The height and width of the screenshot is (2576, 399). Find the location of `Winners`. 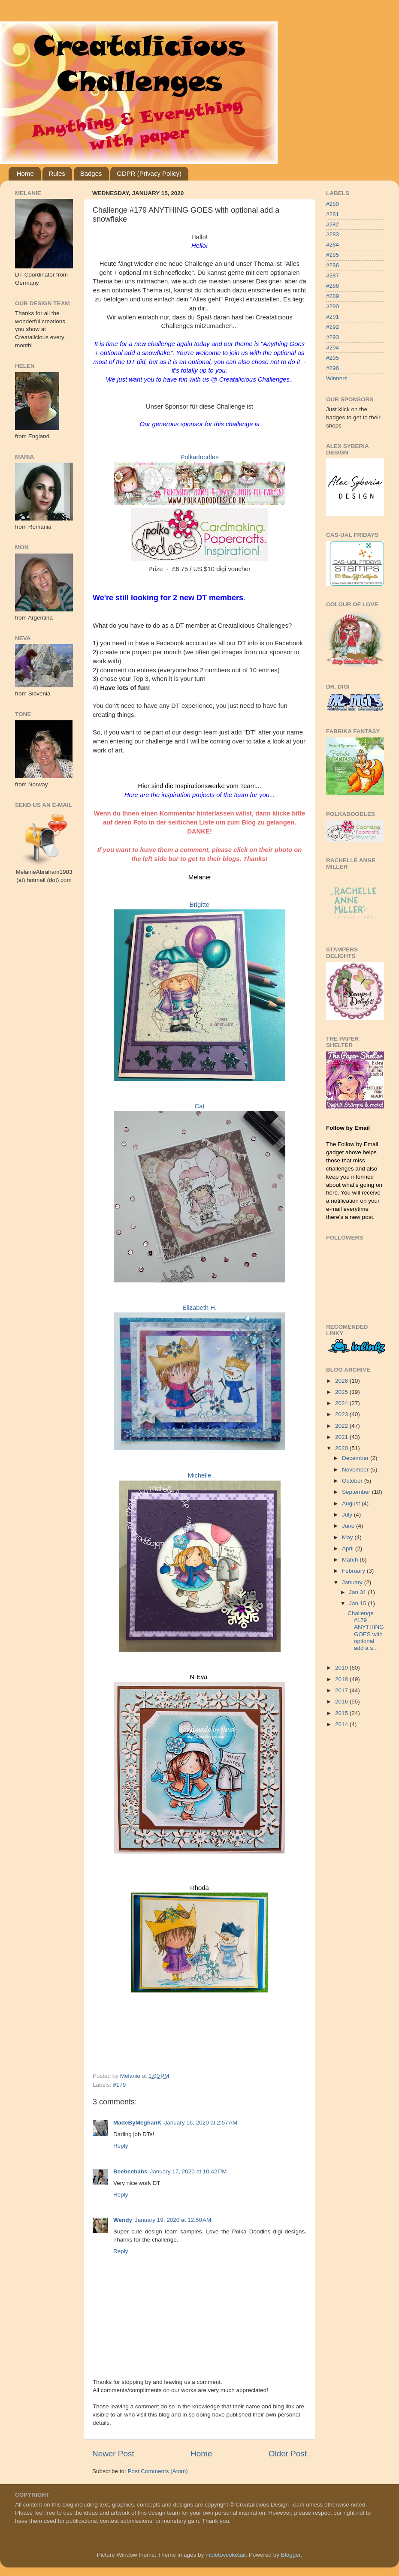

Winners is located at coordinates (337, 378).